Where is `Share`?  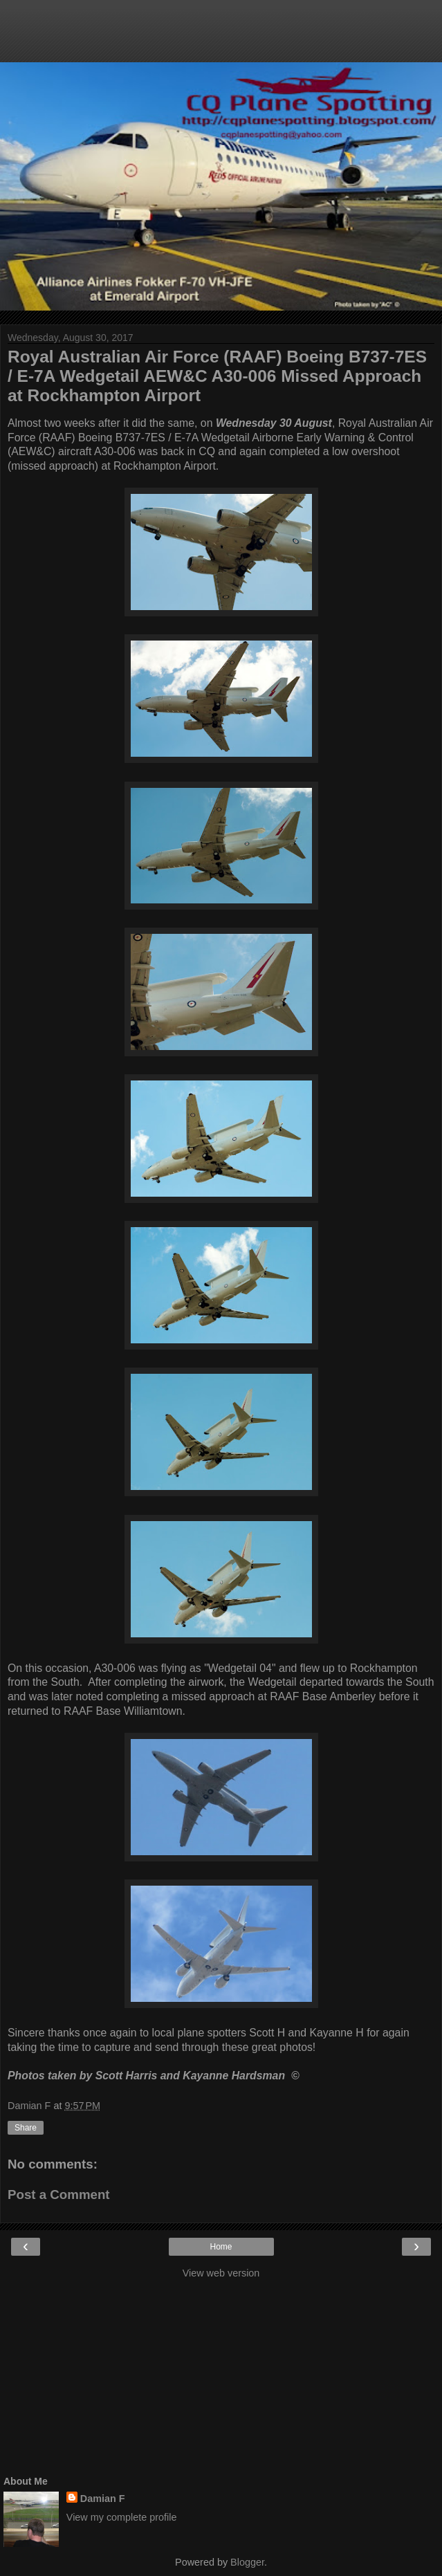 Share is located at coordinates (26, 2128).